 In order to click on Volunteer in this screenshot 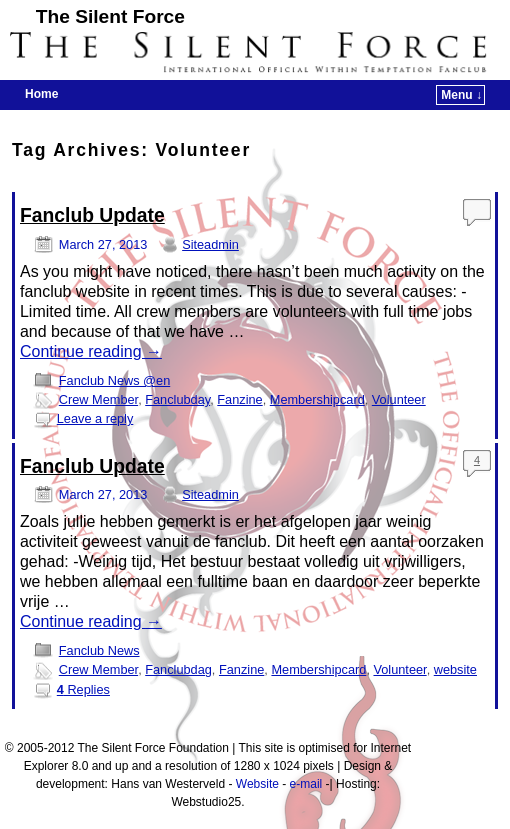, I will do `click(399, 399)`.